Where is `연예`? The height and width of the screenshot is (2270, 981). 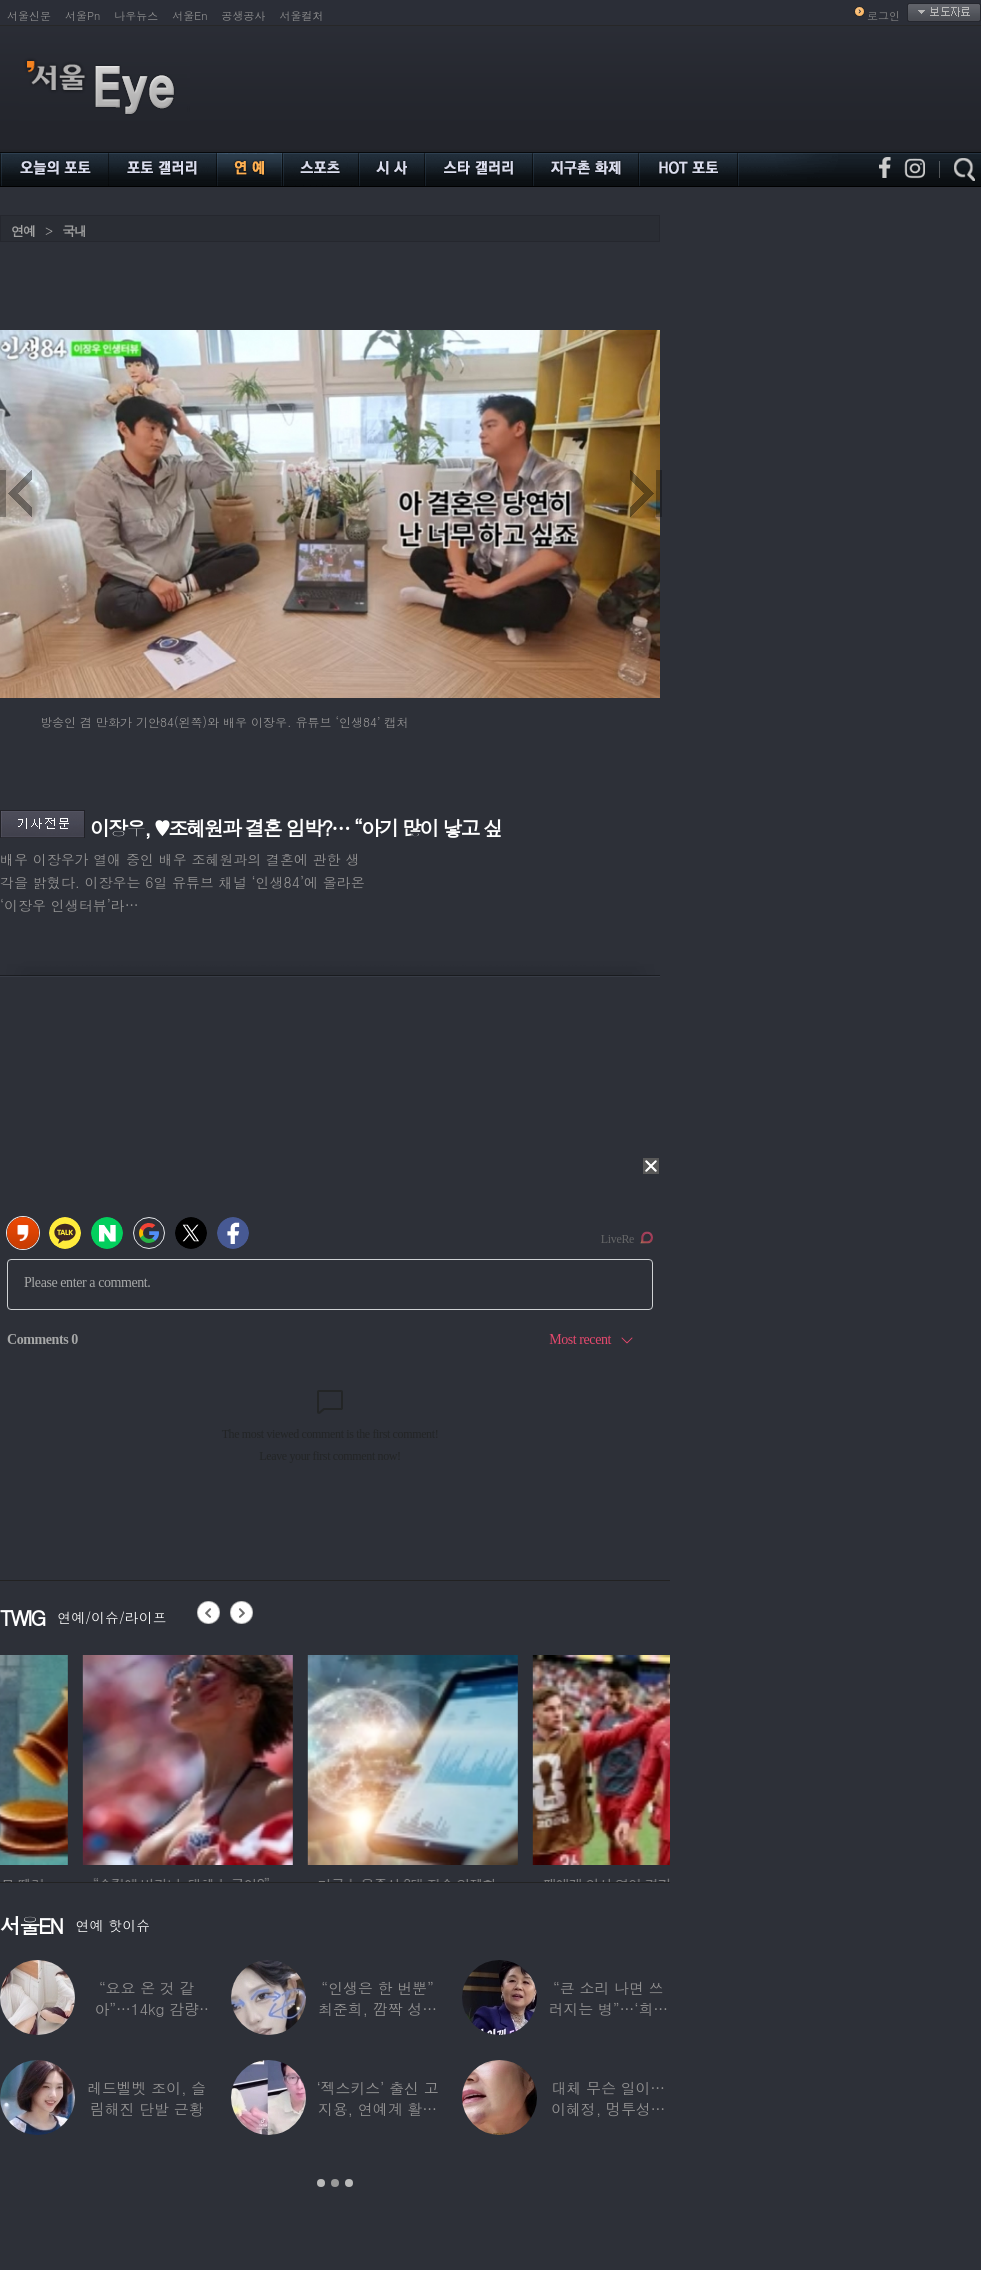
연예 is located at coordinates (23, 230).